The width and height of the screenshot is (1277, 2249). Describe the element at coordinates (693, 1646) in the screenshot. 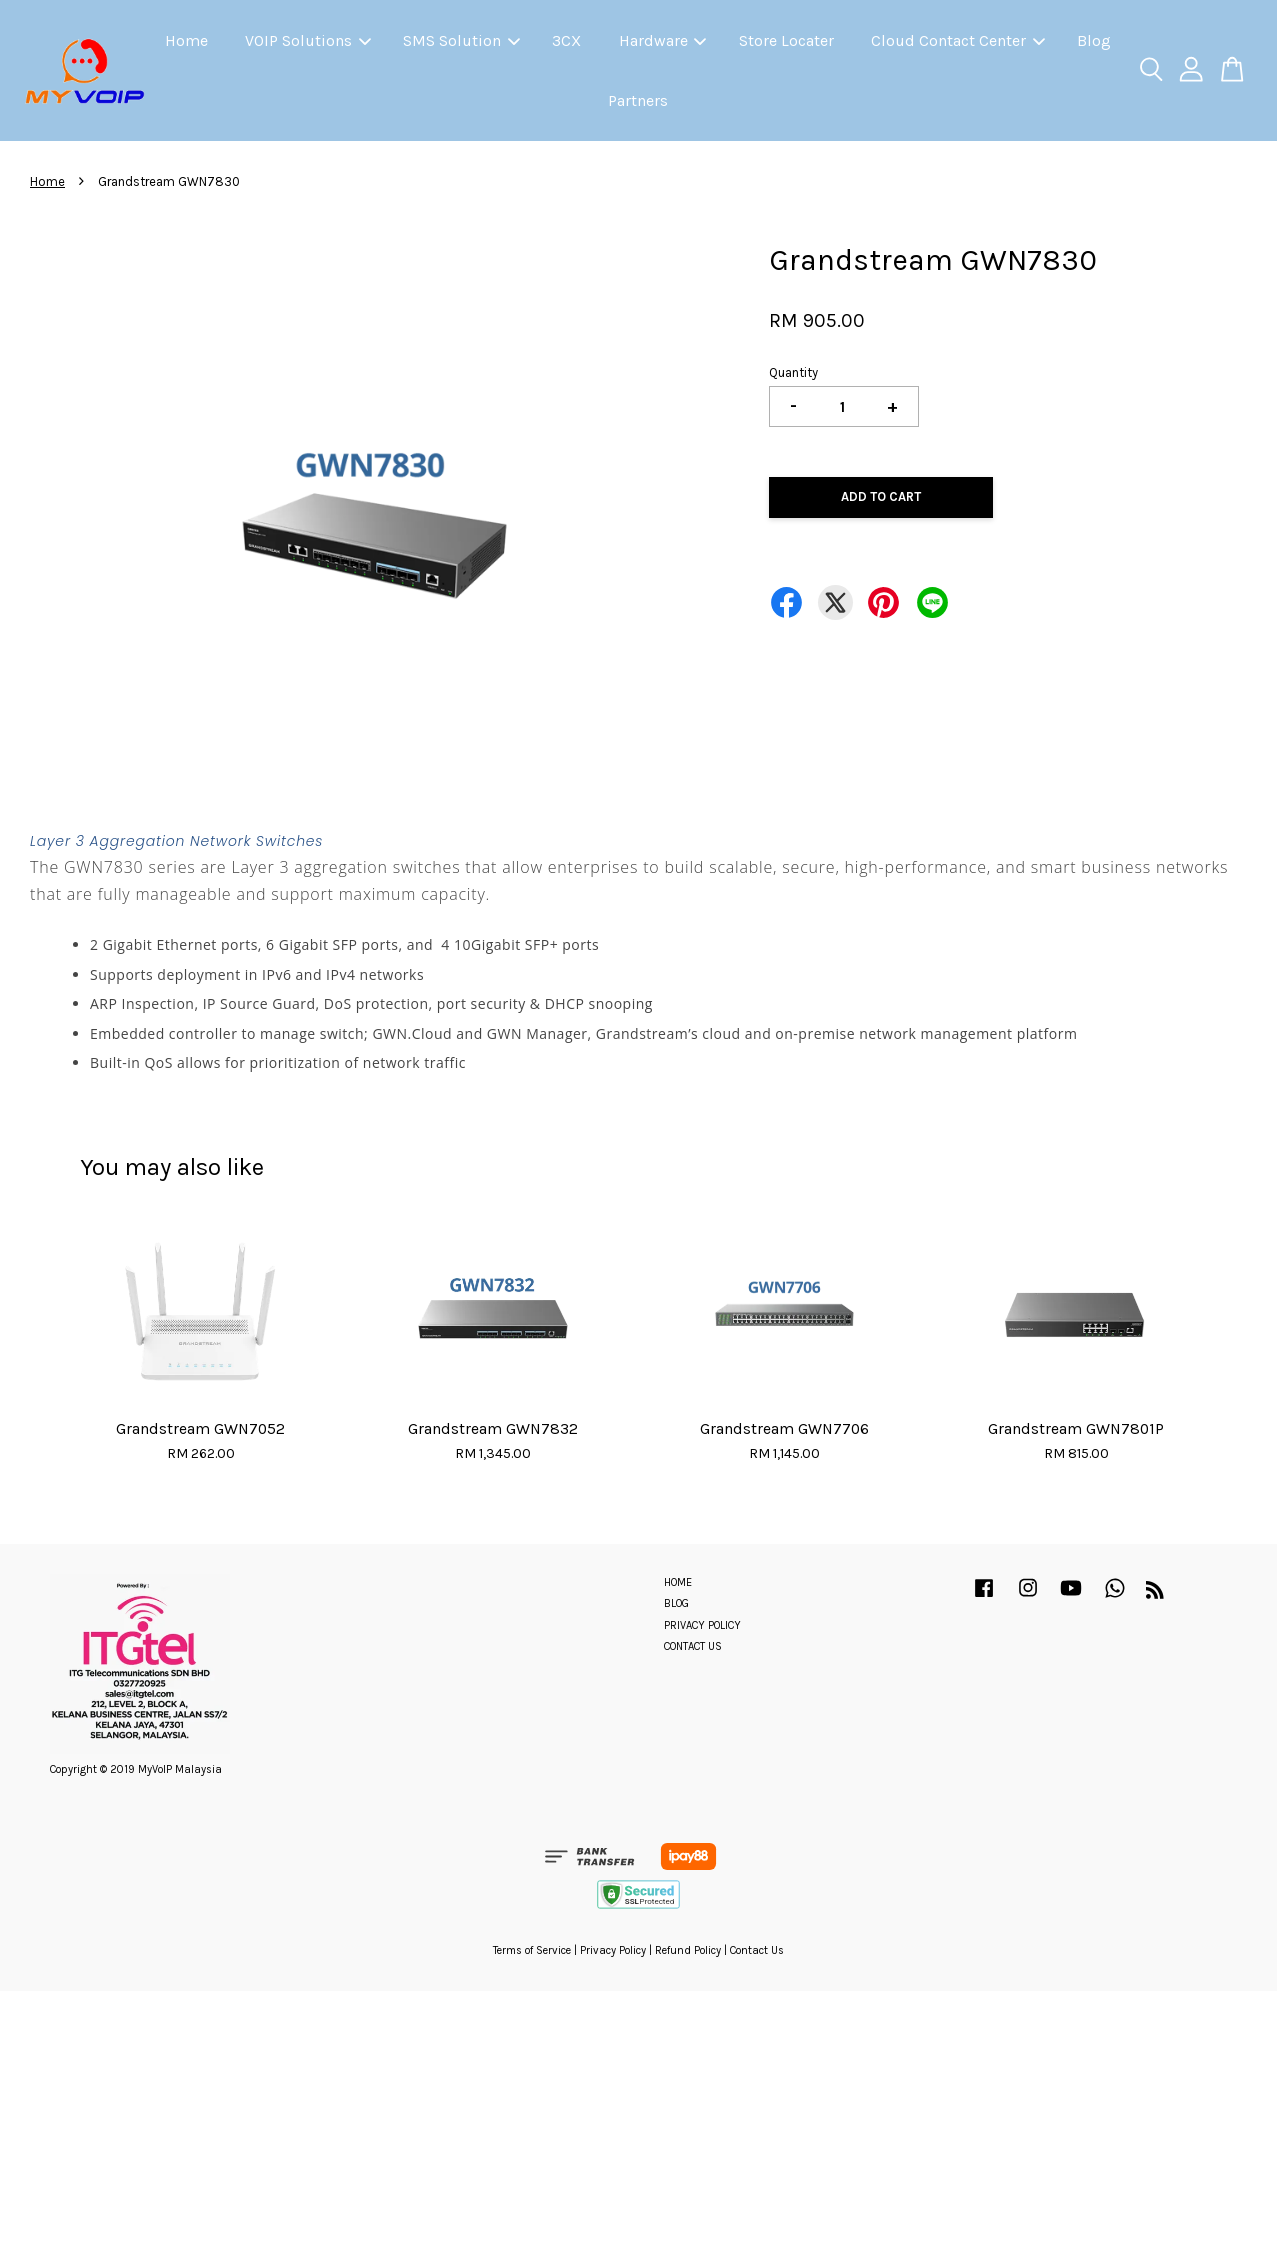

I see `CONTACT US` at that location.